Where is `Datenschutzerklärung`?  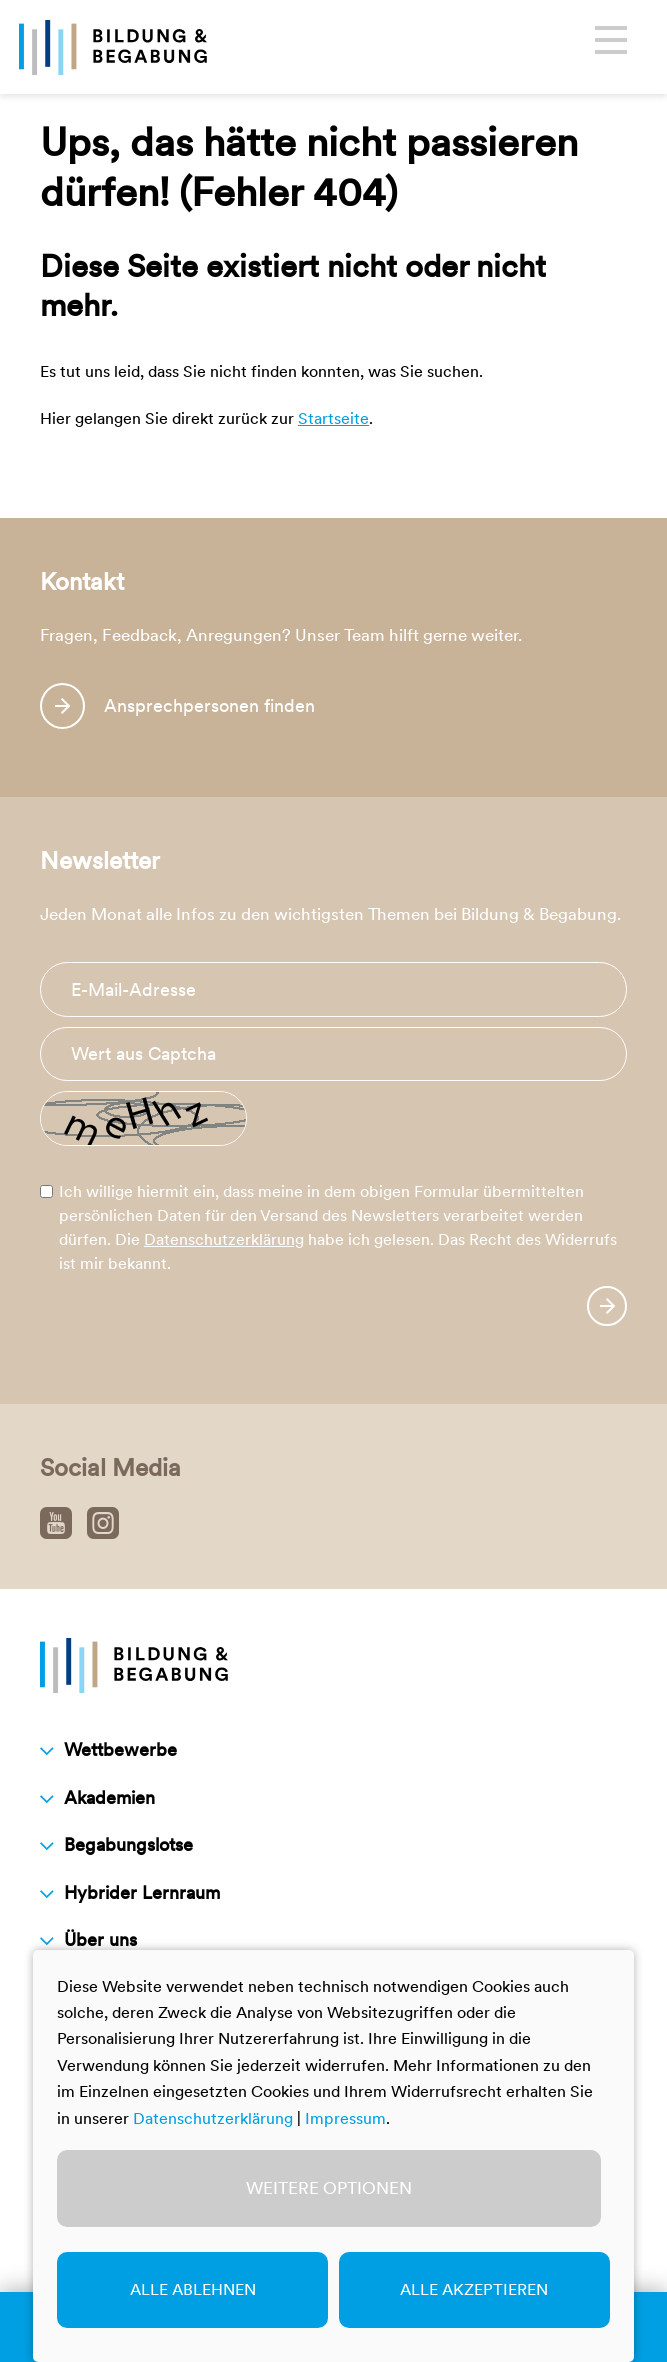 Datenschutzerklärung is located at coordinates (224, 1239).